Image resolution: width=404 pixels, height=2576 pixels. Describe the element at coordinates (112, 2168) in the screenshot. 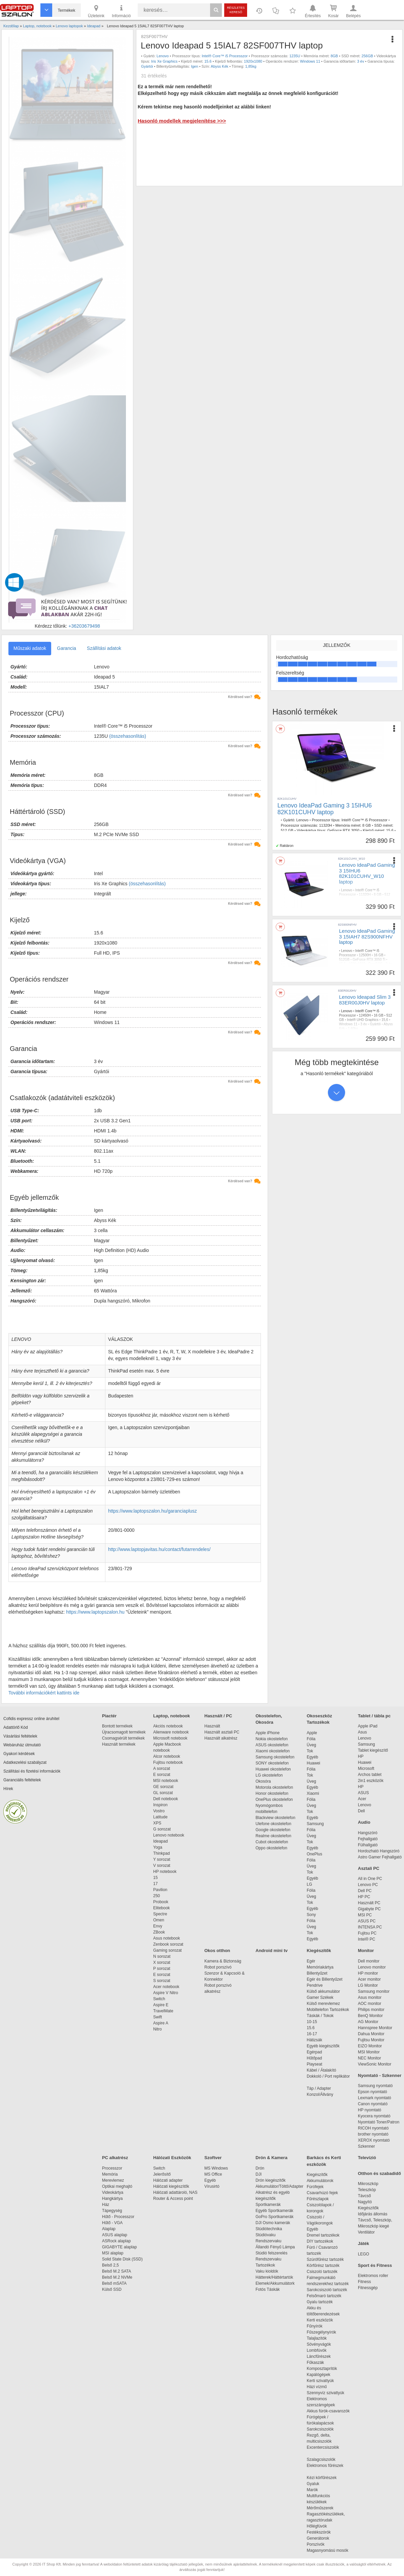

I see `Processzor` at that location.